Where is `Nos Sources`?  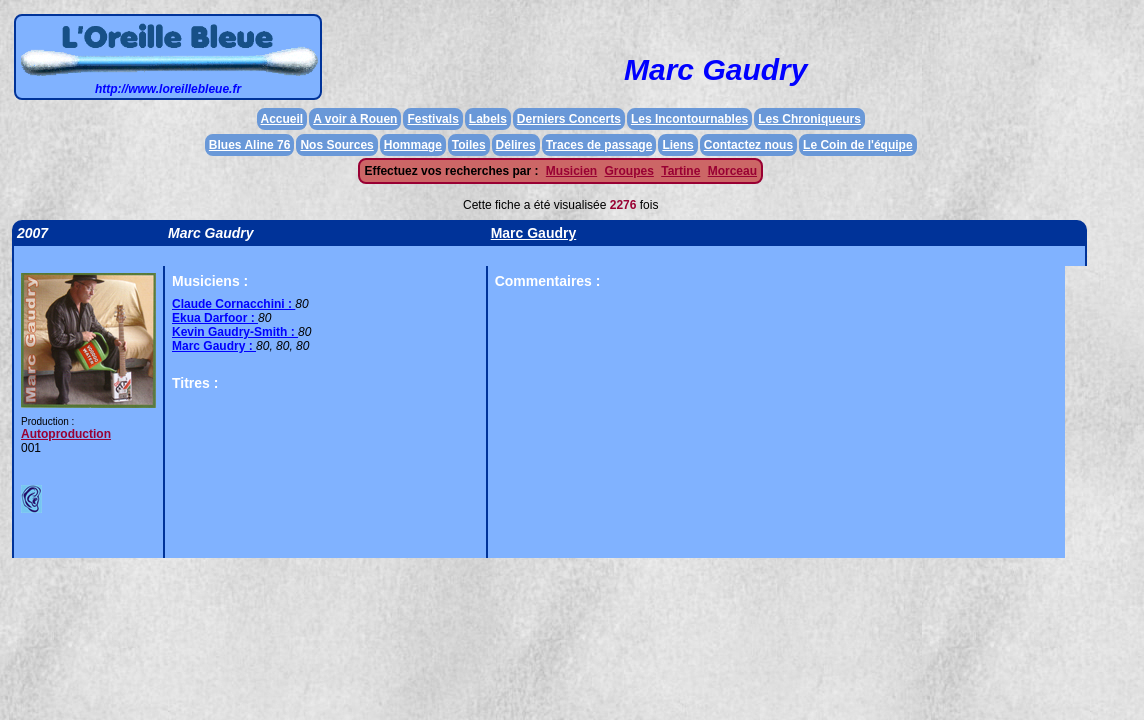 Nos Sources is located at coordinates (336, 145).